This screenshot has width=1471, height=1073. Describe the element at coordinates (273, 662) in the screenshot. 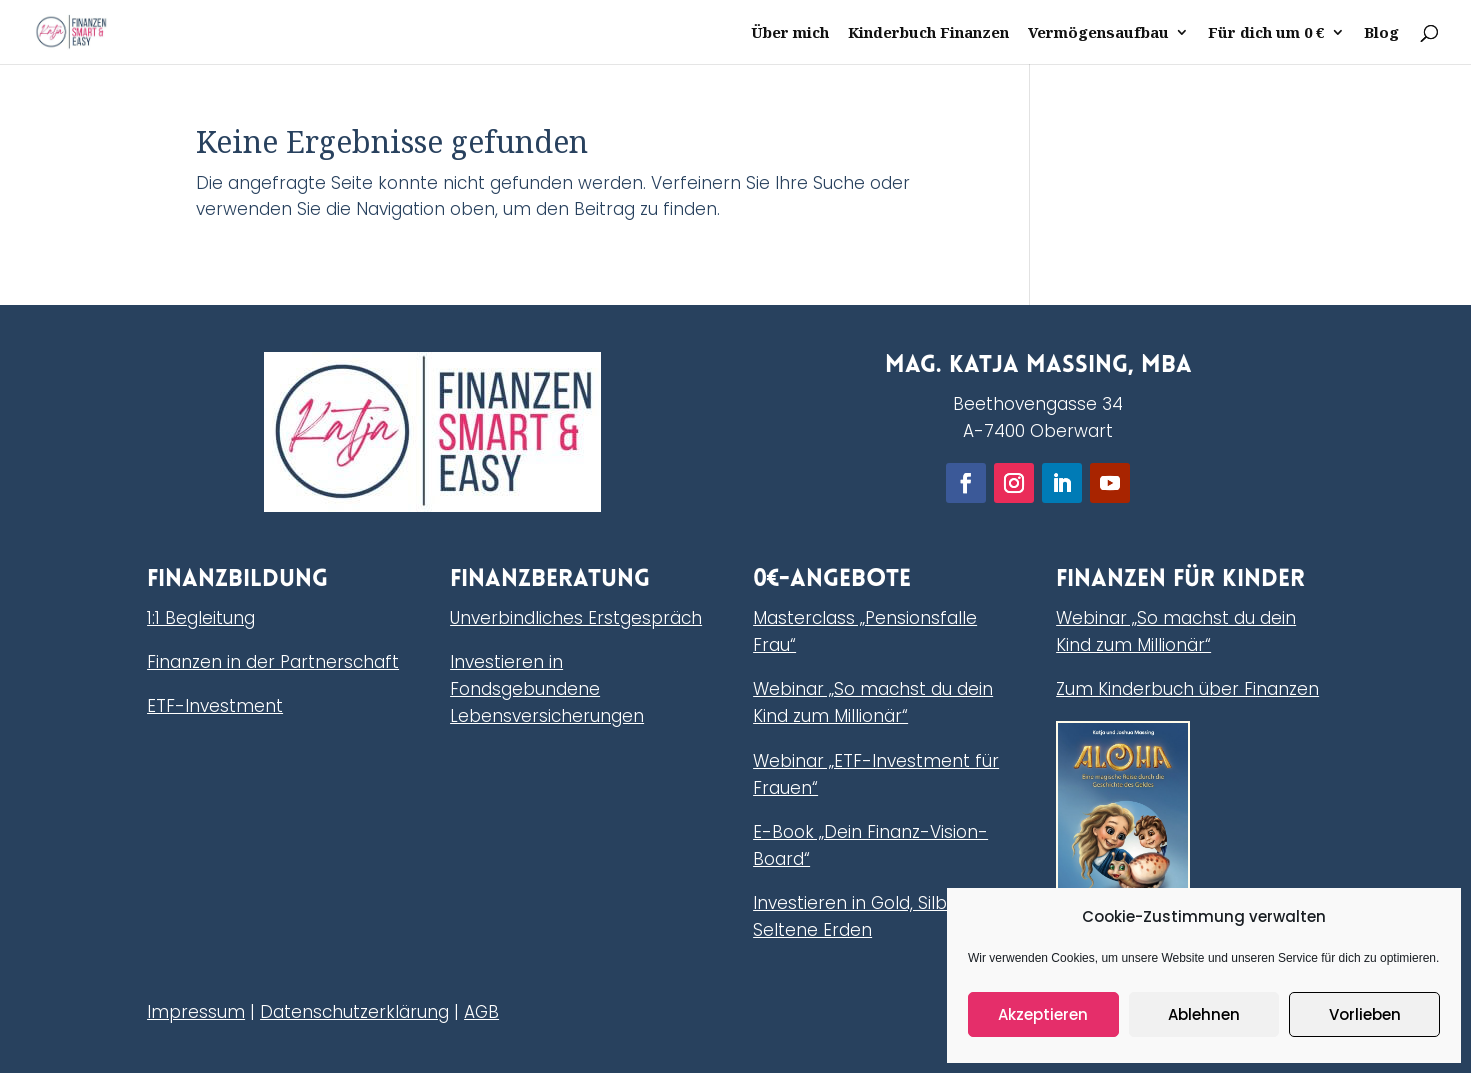

I see `Finanzen in der Partnerschaft` at that location.